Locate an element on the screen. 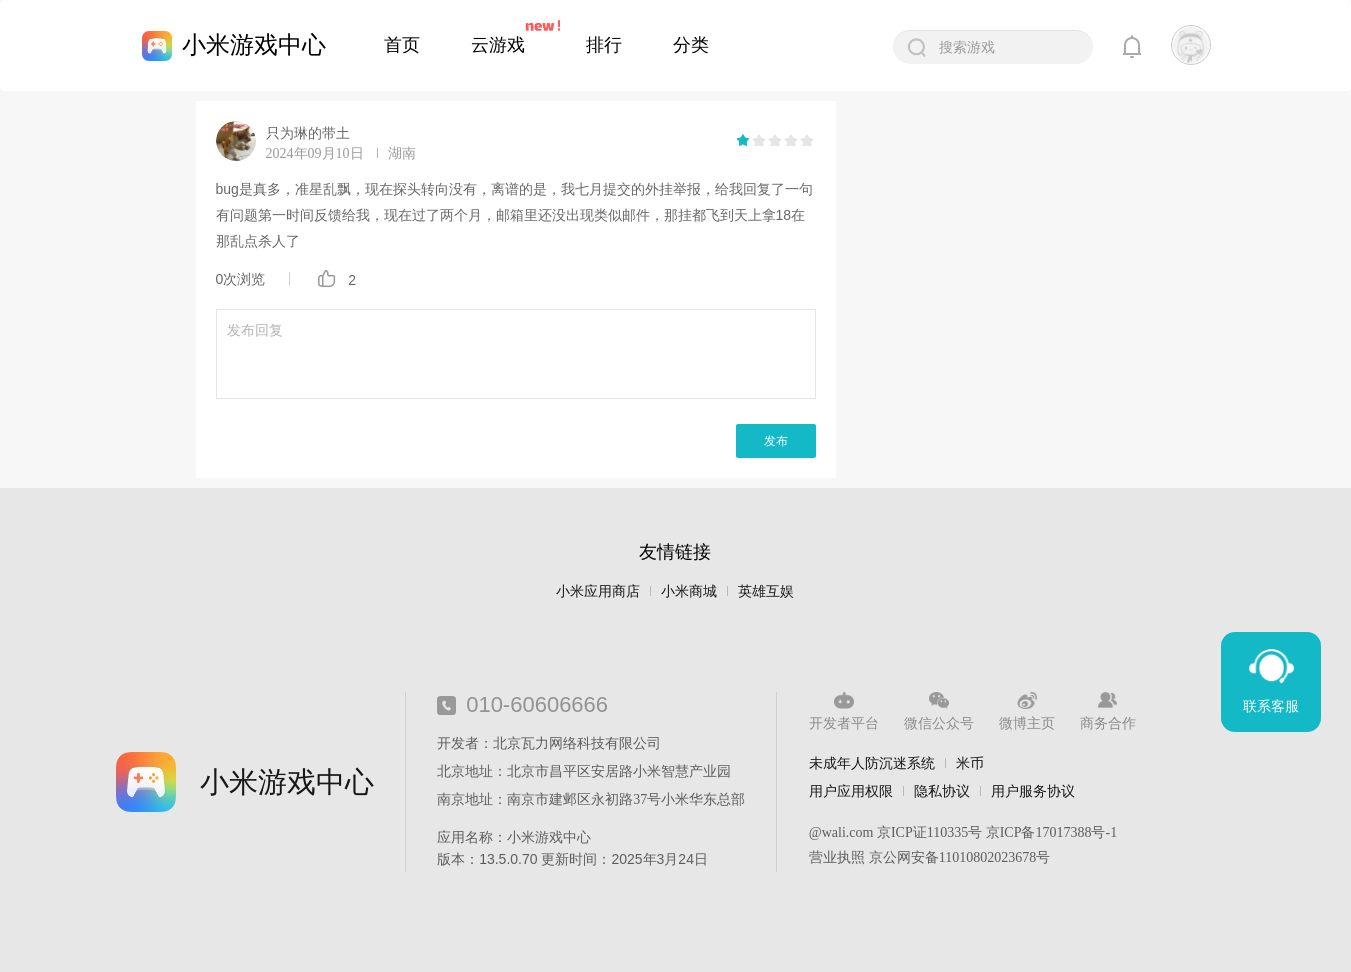  小米游戏中心 is located at coordinates (254, 44).